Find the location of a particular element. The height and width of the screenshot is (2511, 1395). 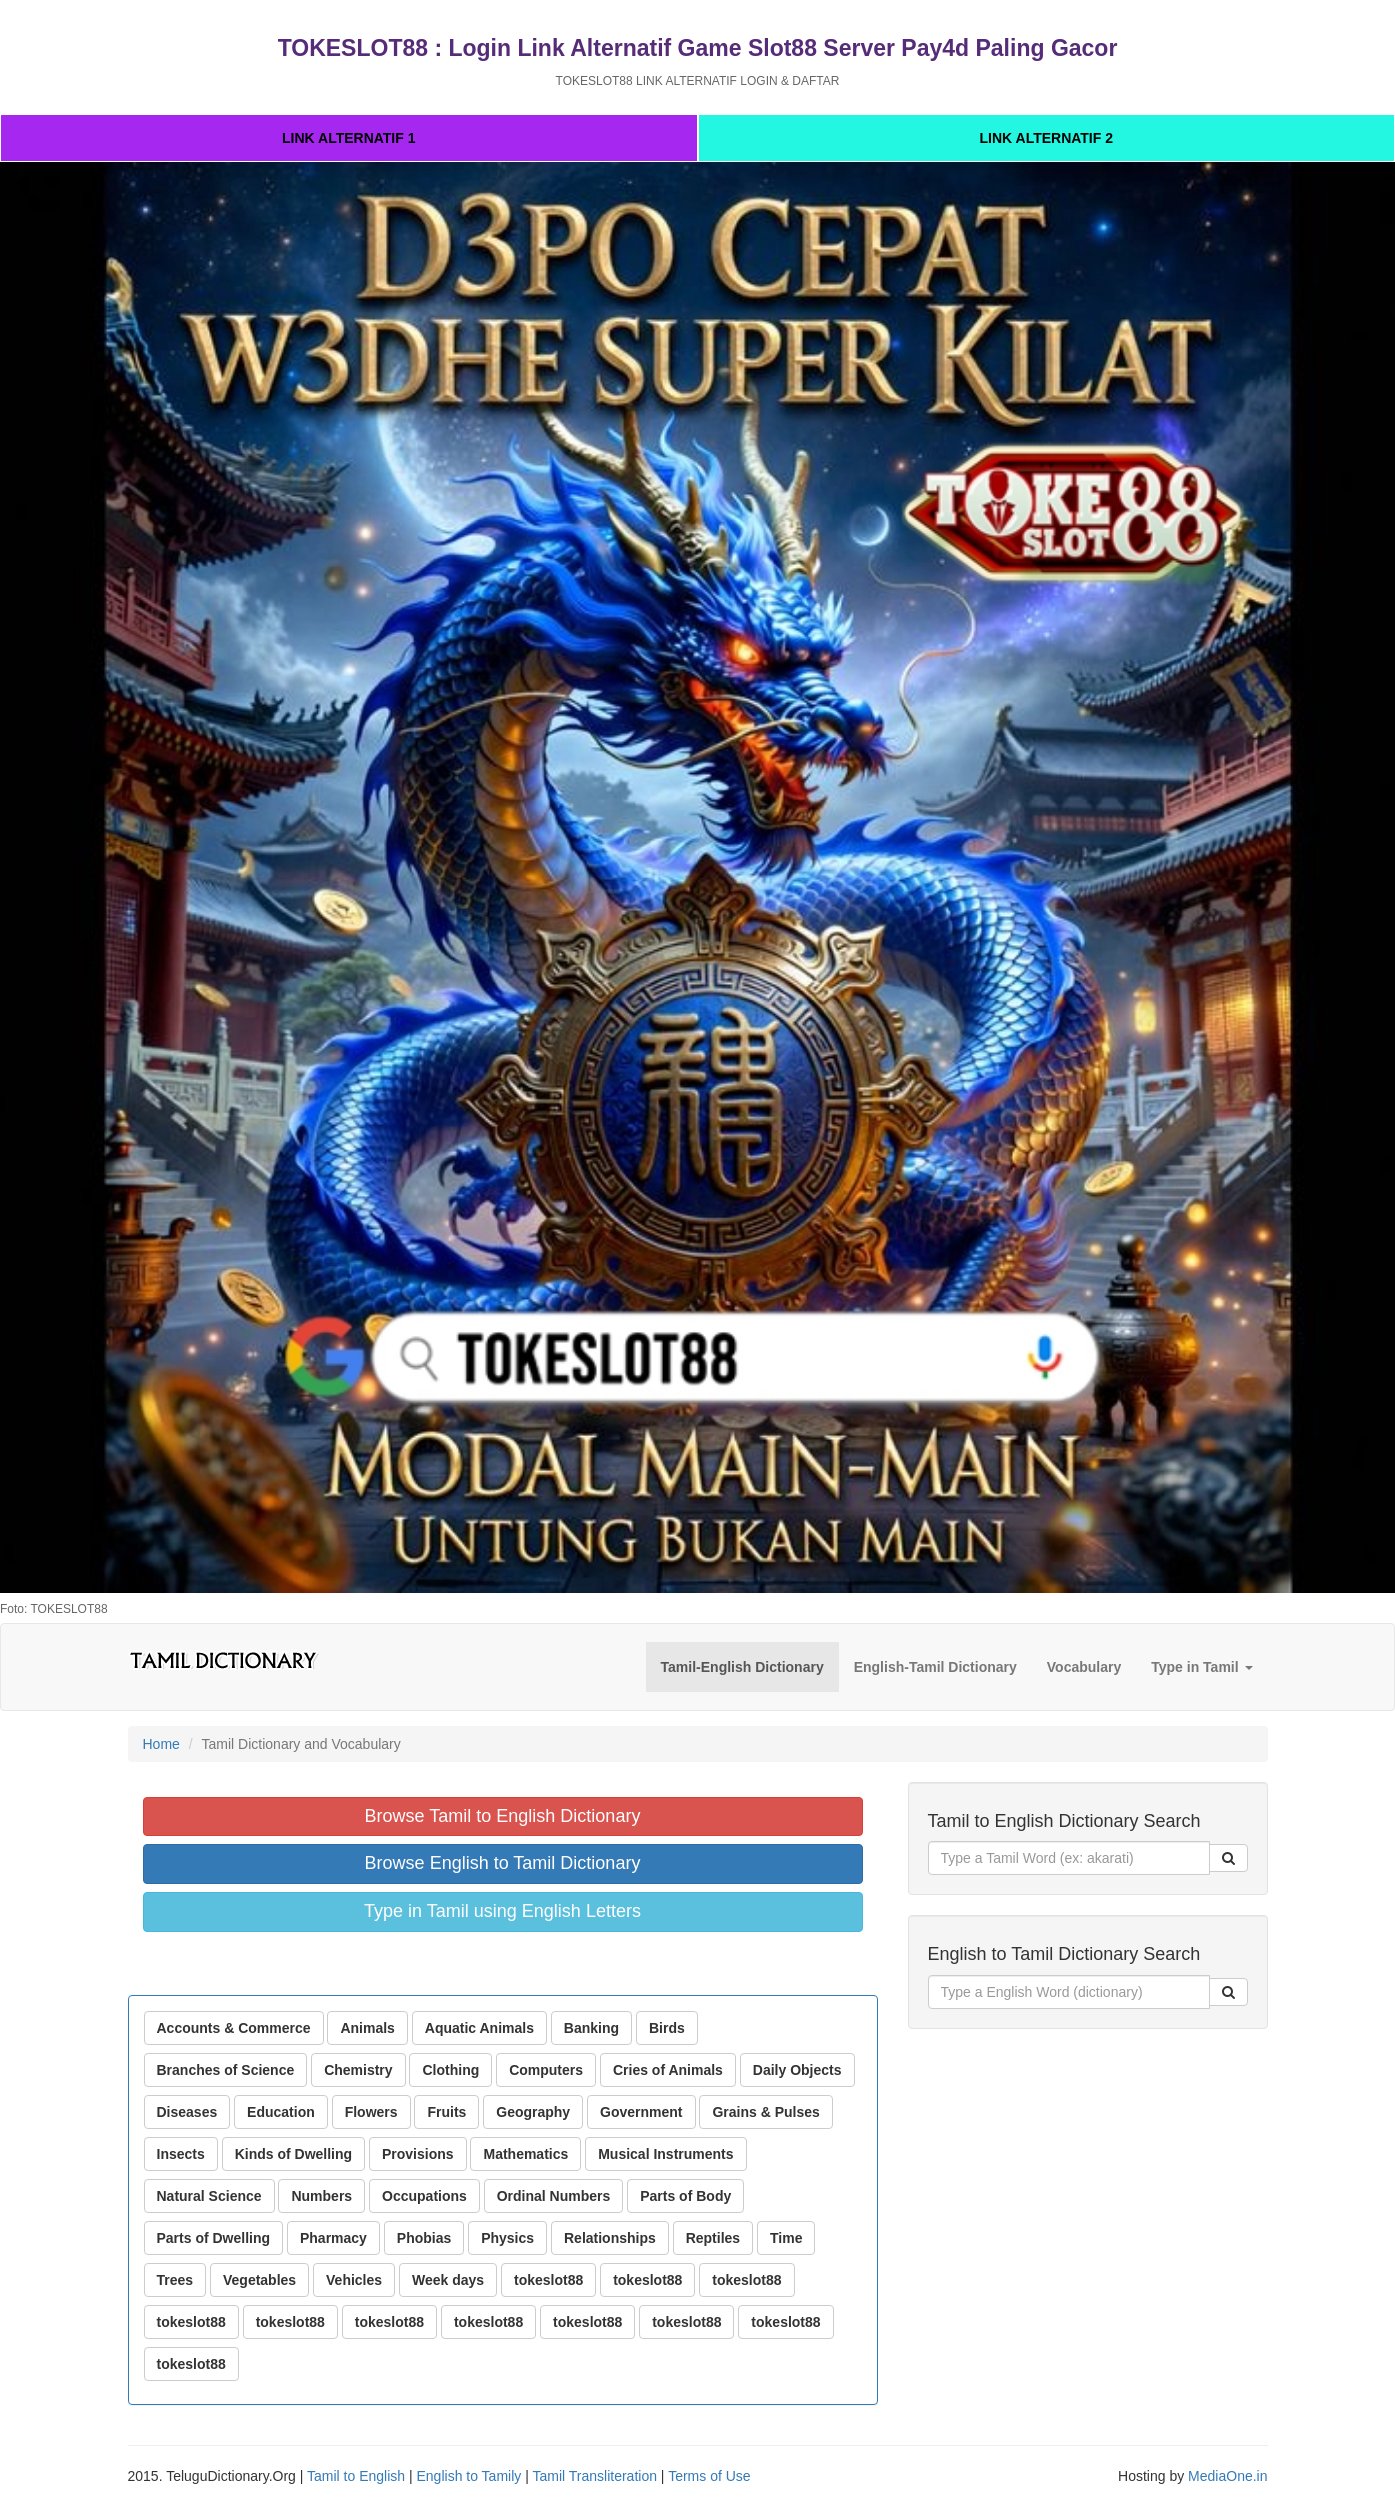

Birds is located at coordinates (667, 2028).